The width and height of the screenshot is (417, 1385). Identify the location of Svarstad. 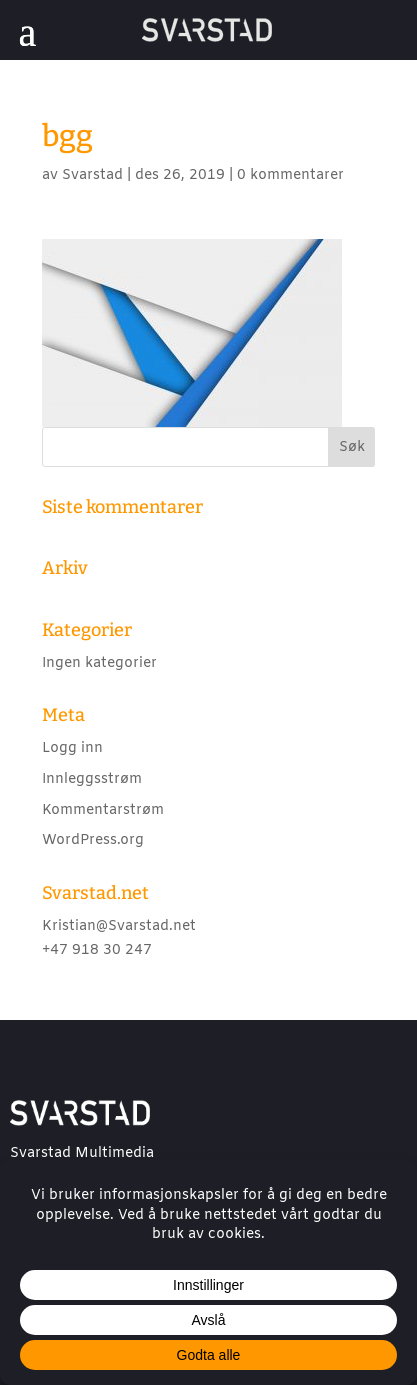
(92, 175).